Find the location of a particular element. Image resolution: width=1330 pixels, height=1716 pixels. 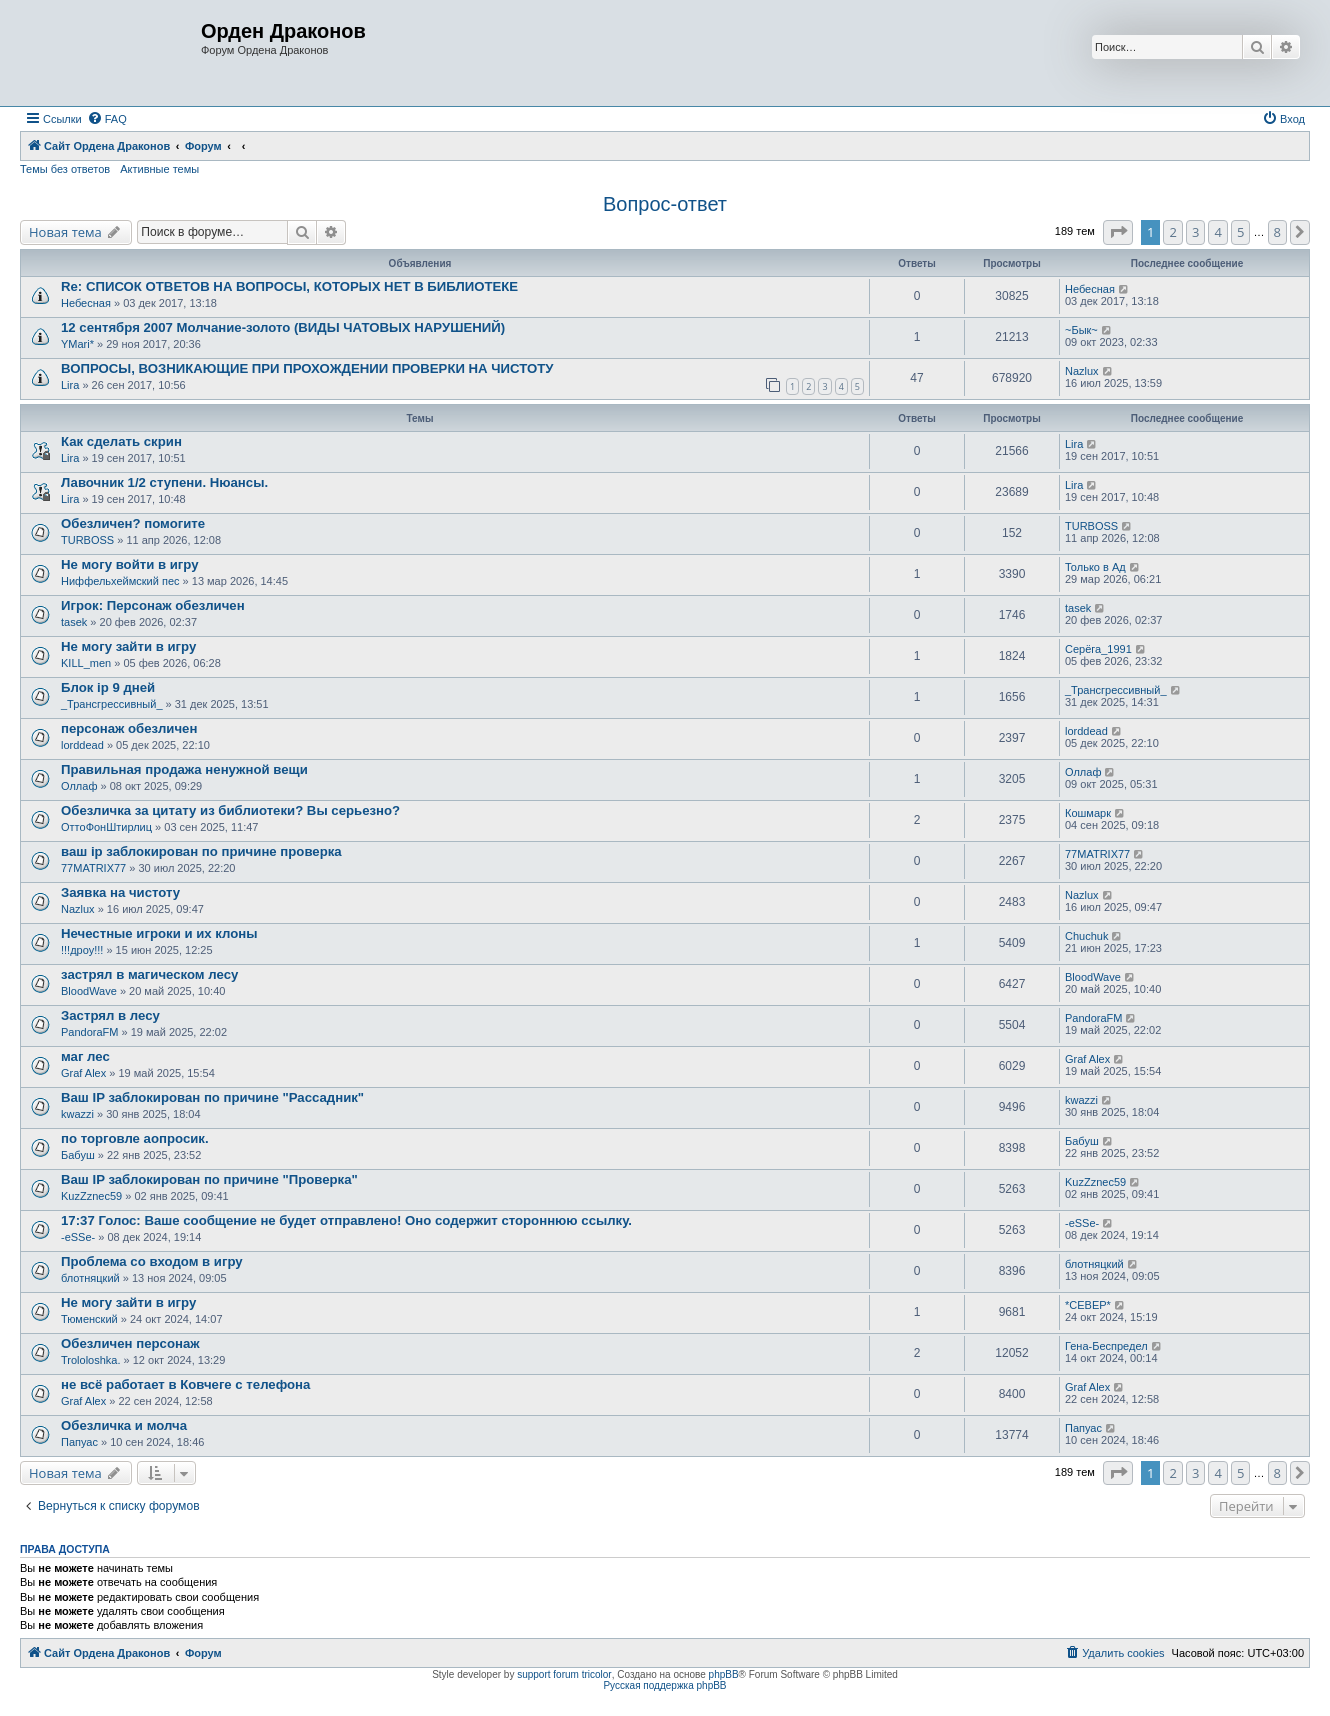

Только в Ад is located at coordinates (1095, 567).